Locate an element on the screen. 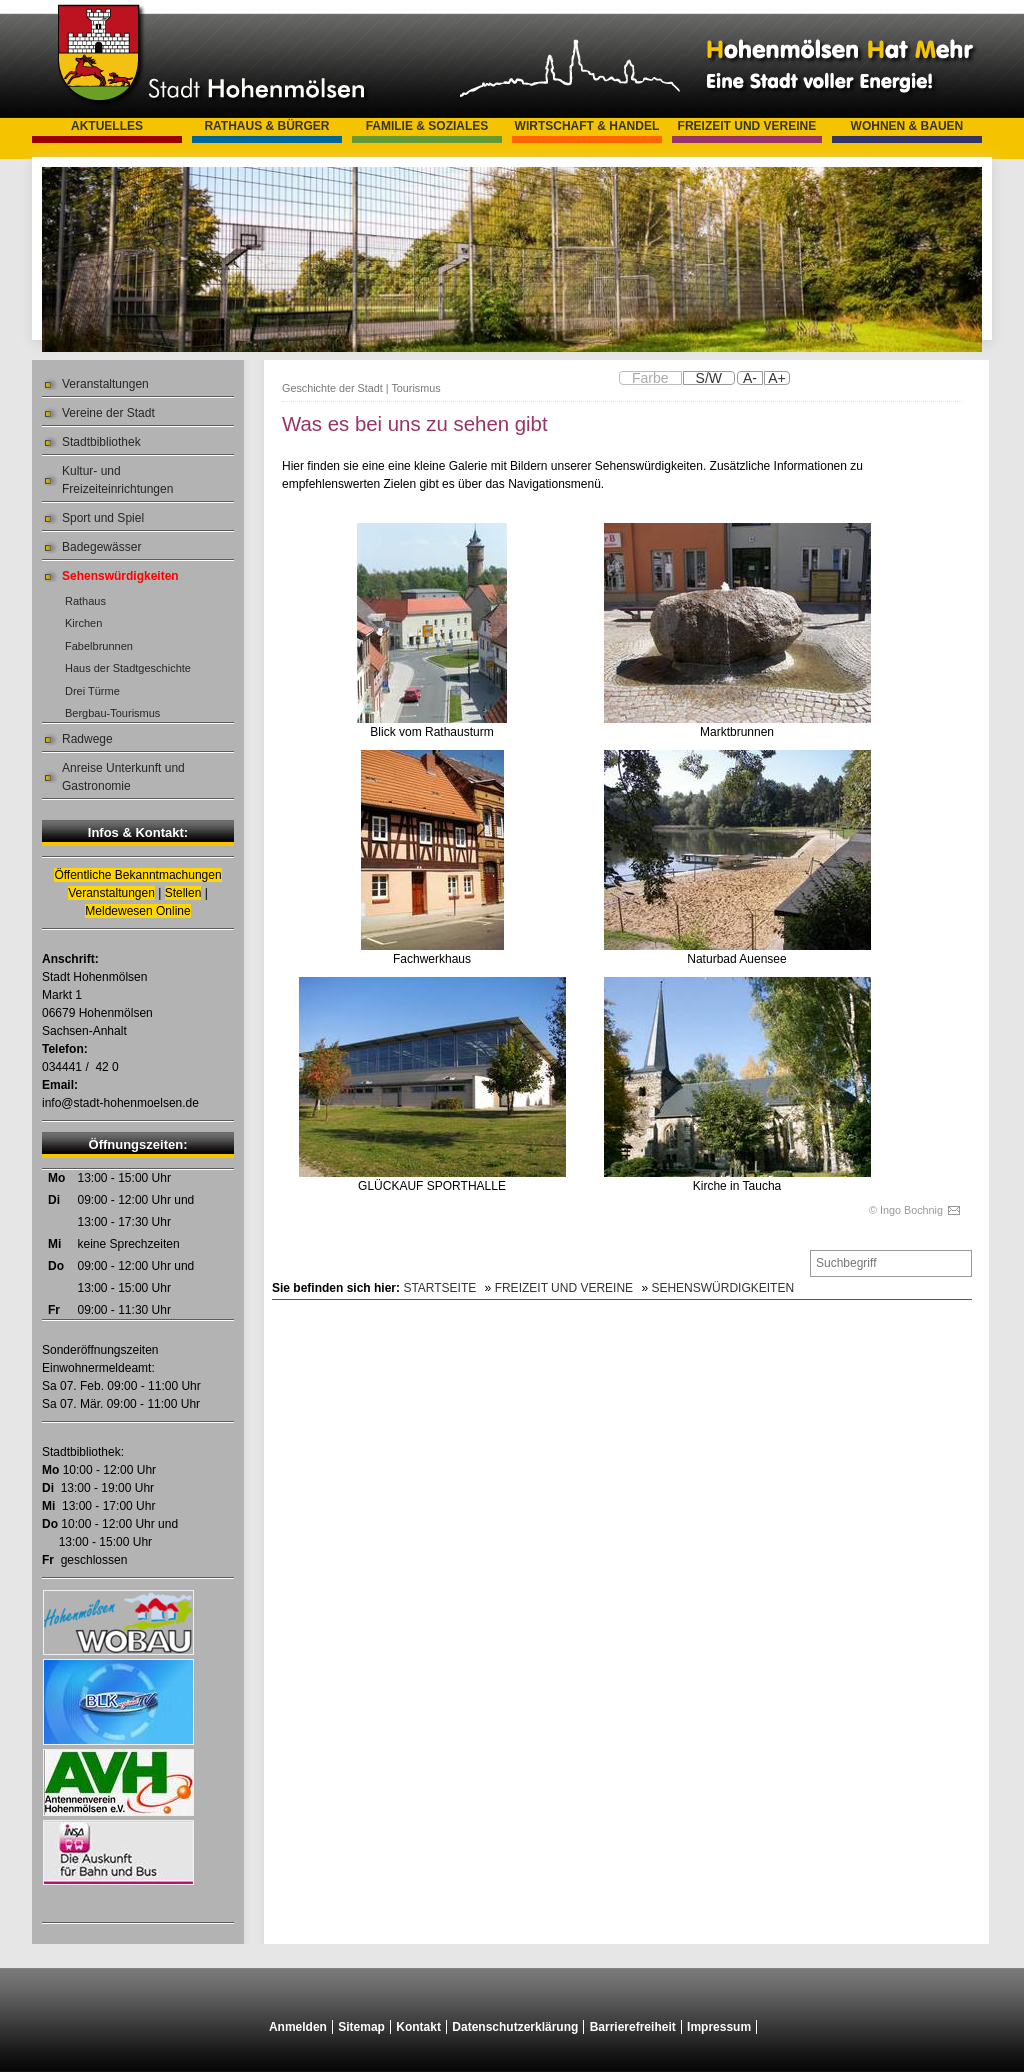  Farbe is located at coordinates (650, 378).